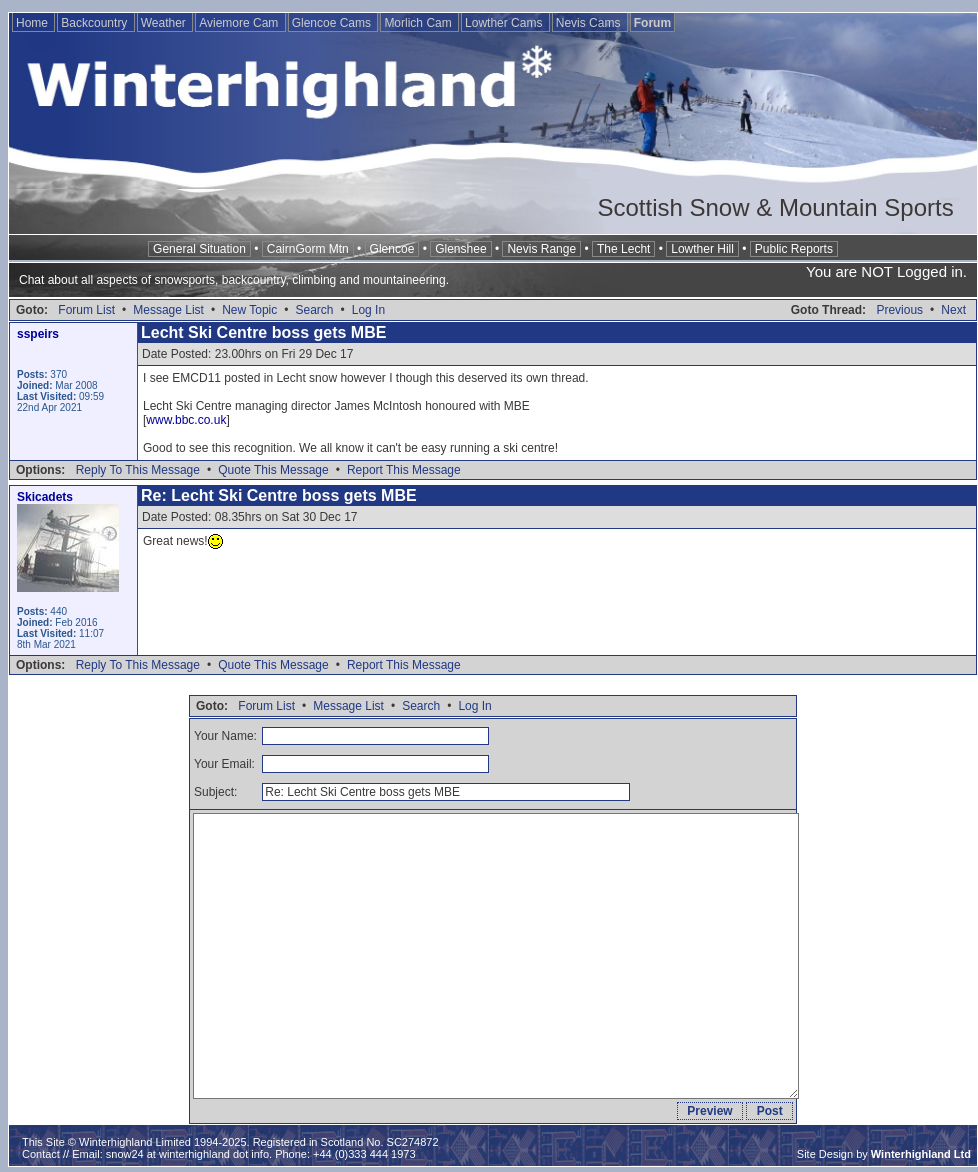 The image size is (978, 1172). I want to click on Lowther Hill, so click(702, 249).